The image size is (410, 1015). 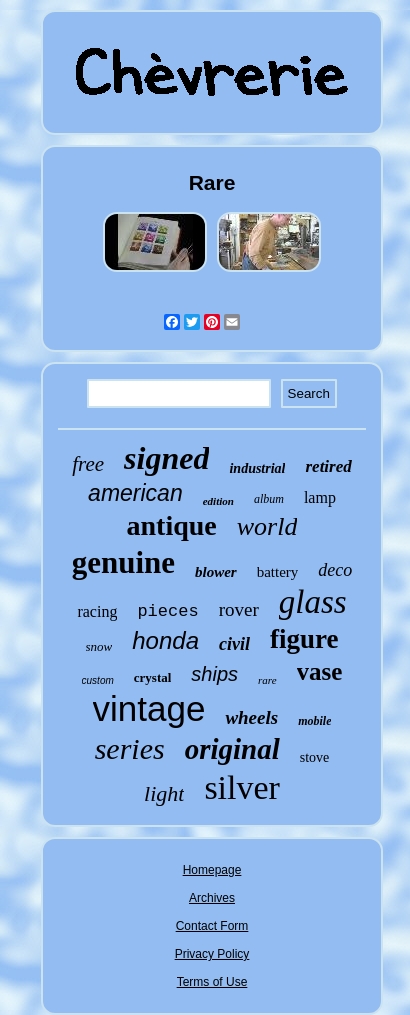 What do you see at coordinates (135, 493) in the screenshot?
I see `american` at bounding box center [135, 493].